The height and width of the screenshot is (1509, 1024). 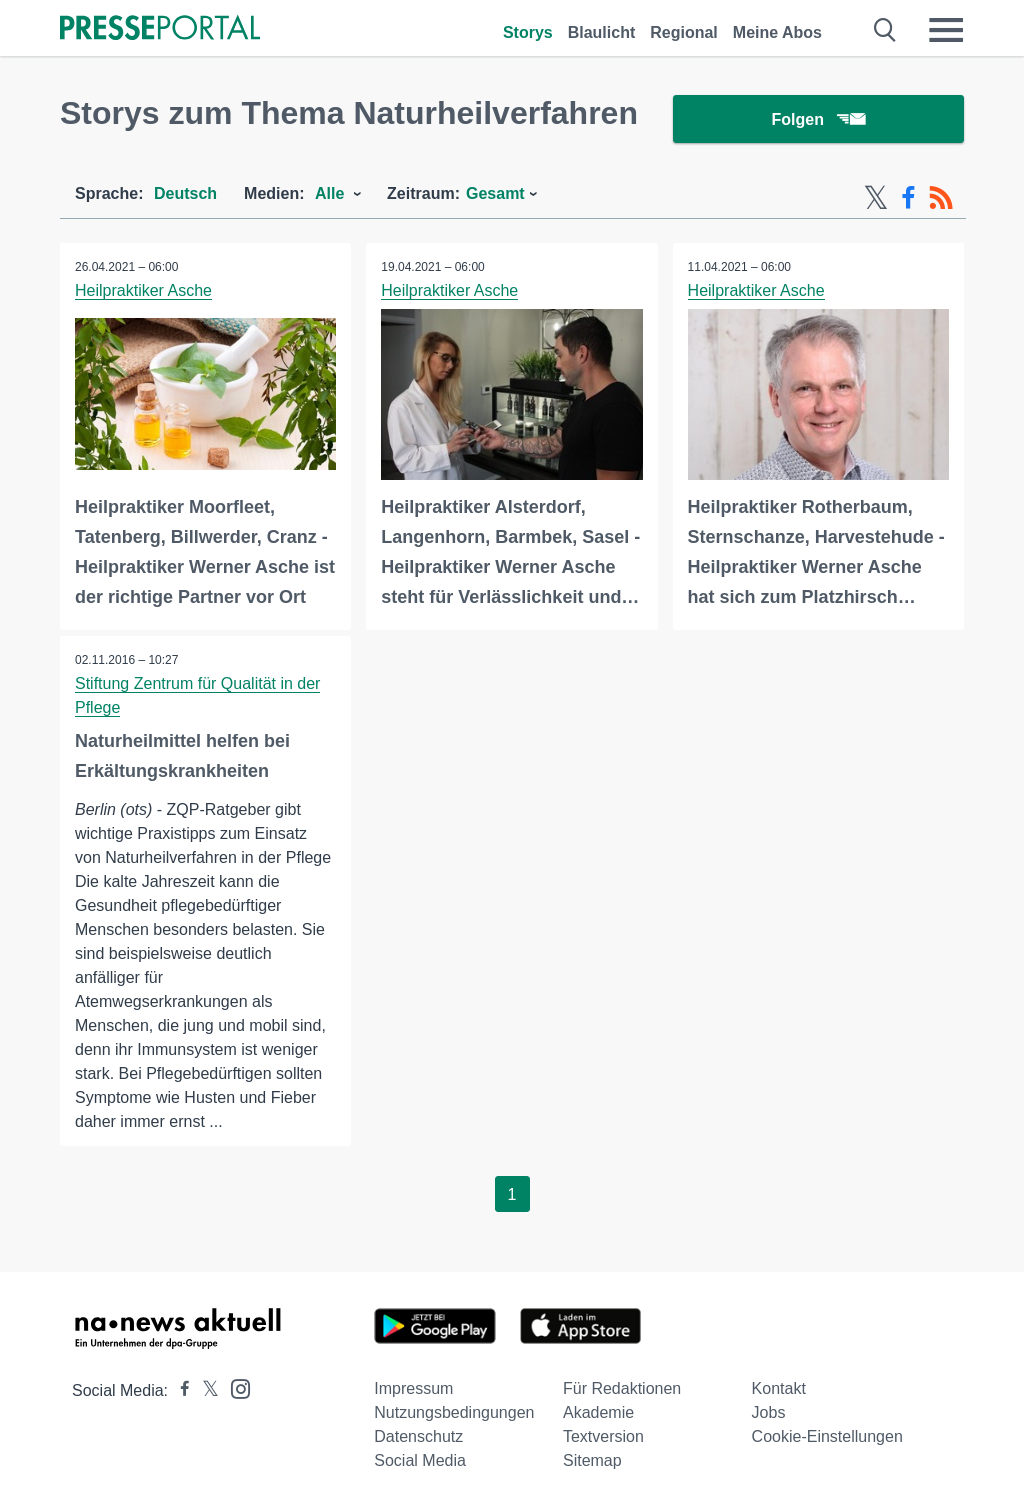 What do you see at coordinates (602, 32) in the screenshot?
I see `Blaulicht` at bounding box center [602, 32].